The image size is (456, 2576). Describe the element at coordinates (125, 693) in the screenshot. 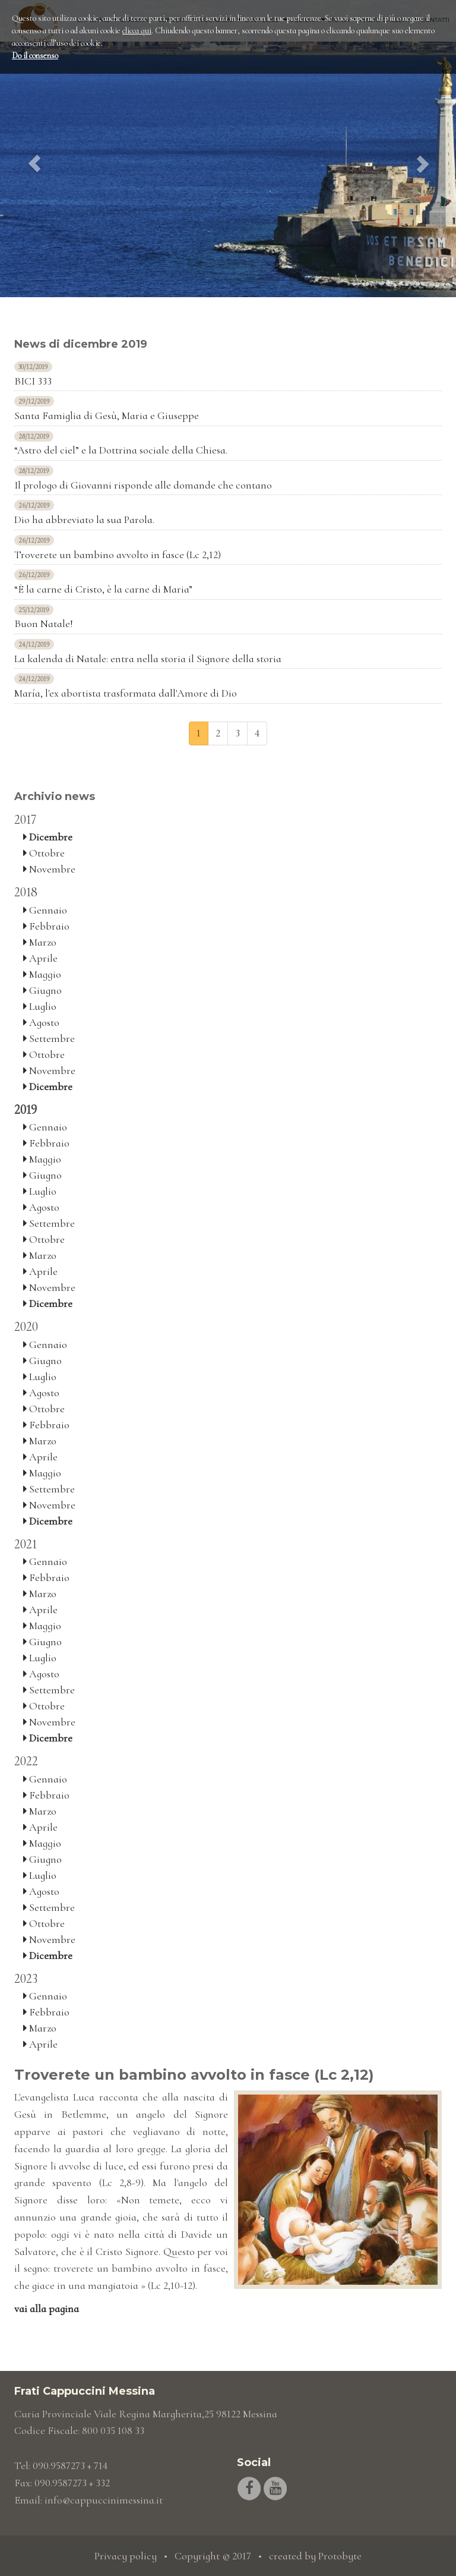

I see `María, l'ex abortista trasformata dall'Amore di Dio` at that location.